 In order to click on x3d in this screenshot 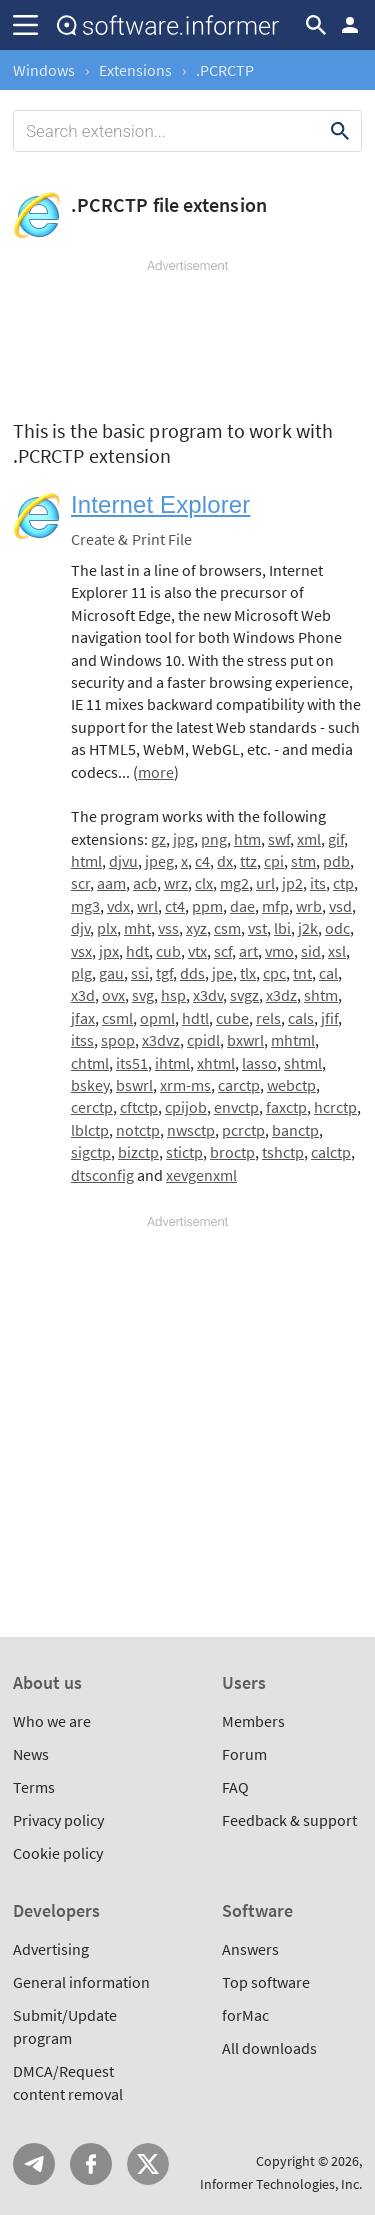, I will do `click(83, 995)`.